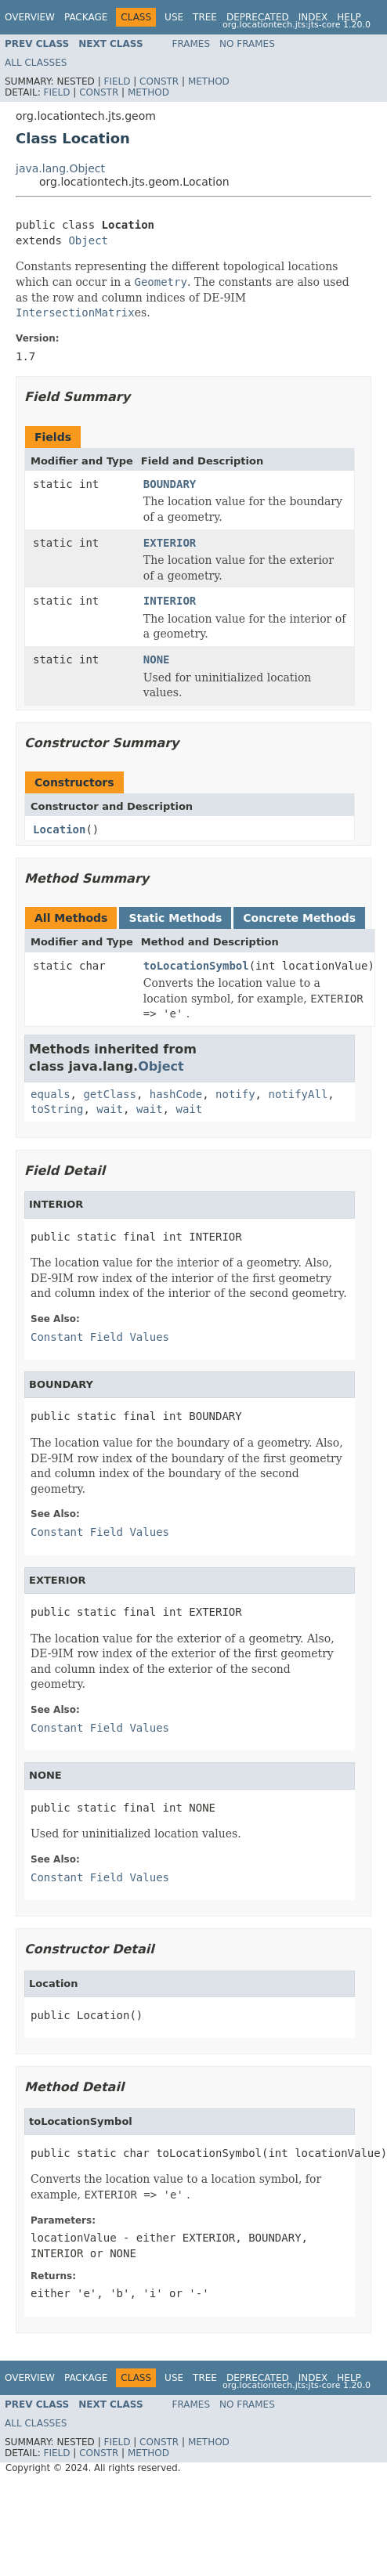 The height and width of the screenshot is (2576, 387). I want to click on java.lang.Object, so click(60, 168).